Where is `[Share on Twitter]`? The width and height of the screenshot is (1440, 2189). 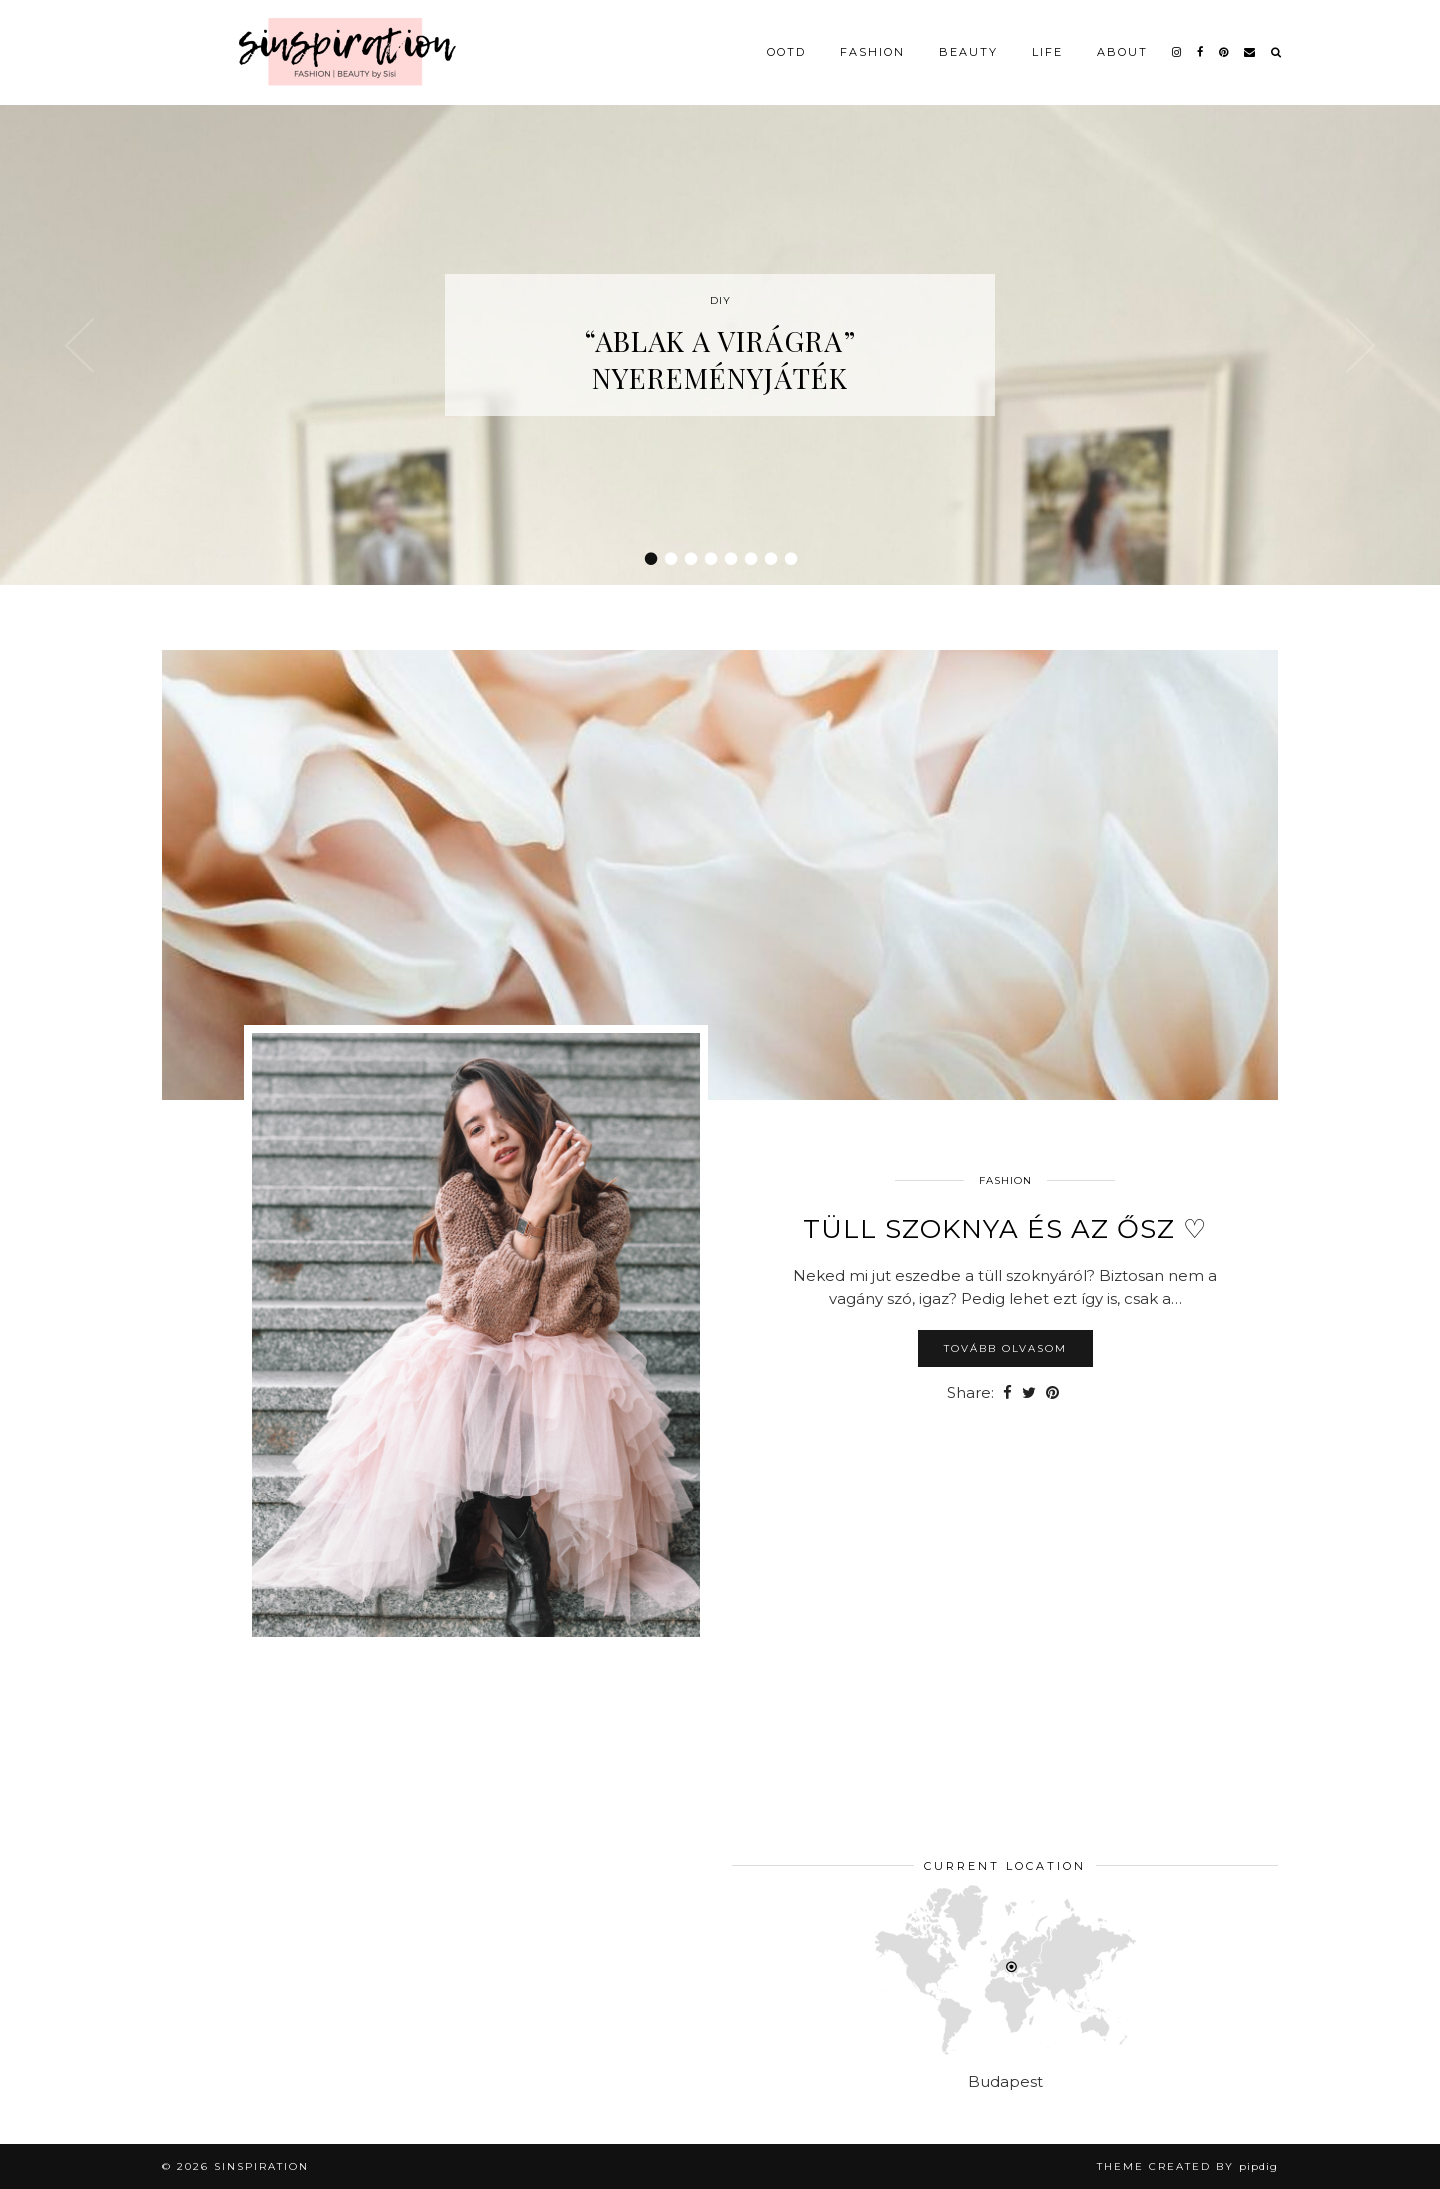 [Share on Twitter] is located at coordinates (1029, 1393).